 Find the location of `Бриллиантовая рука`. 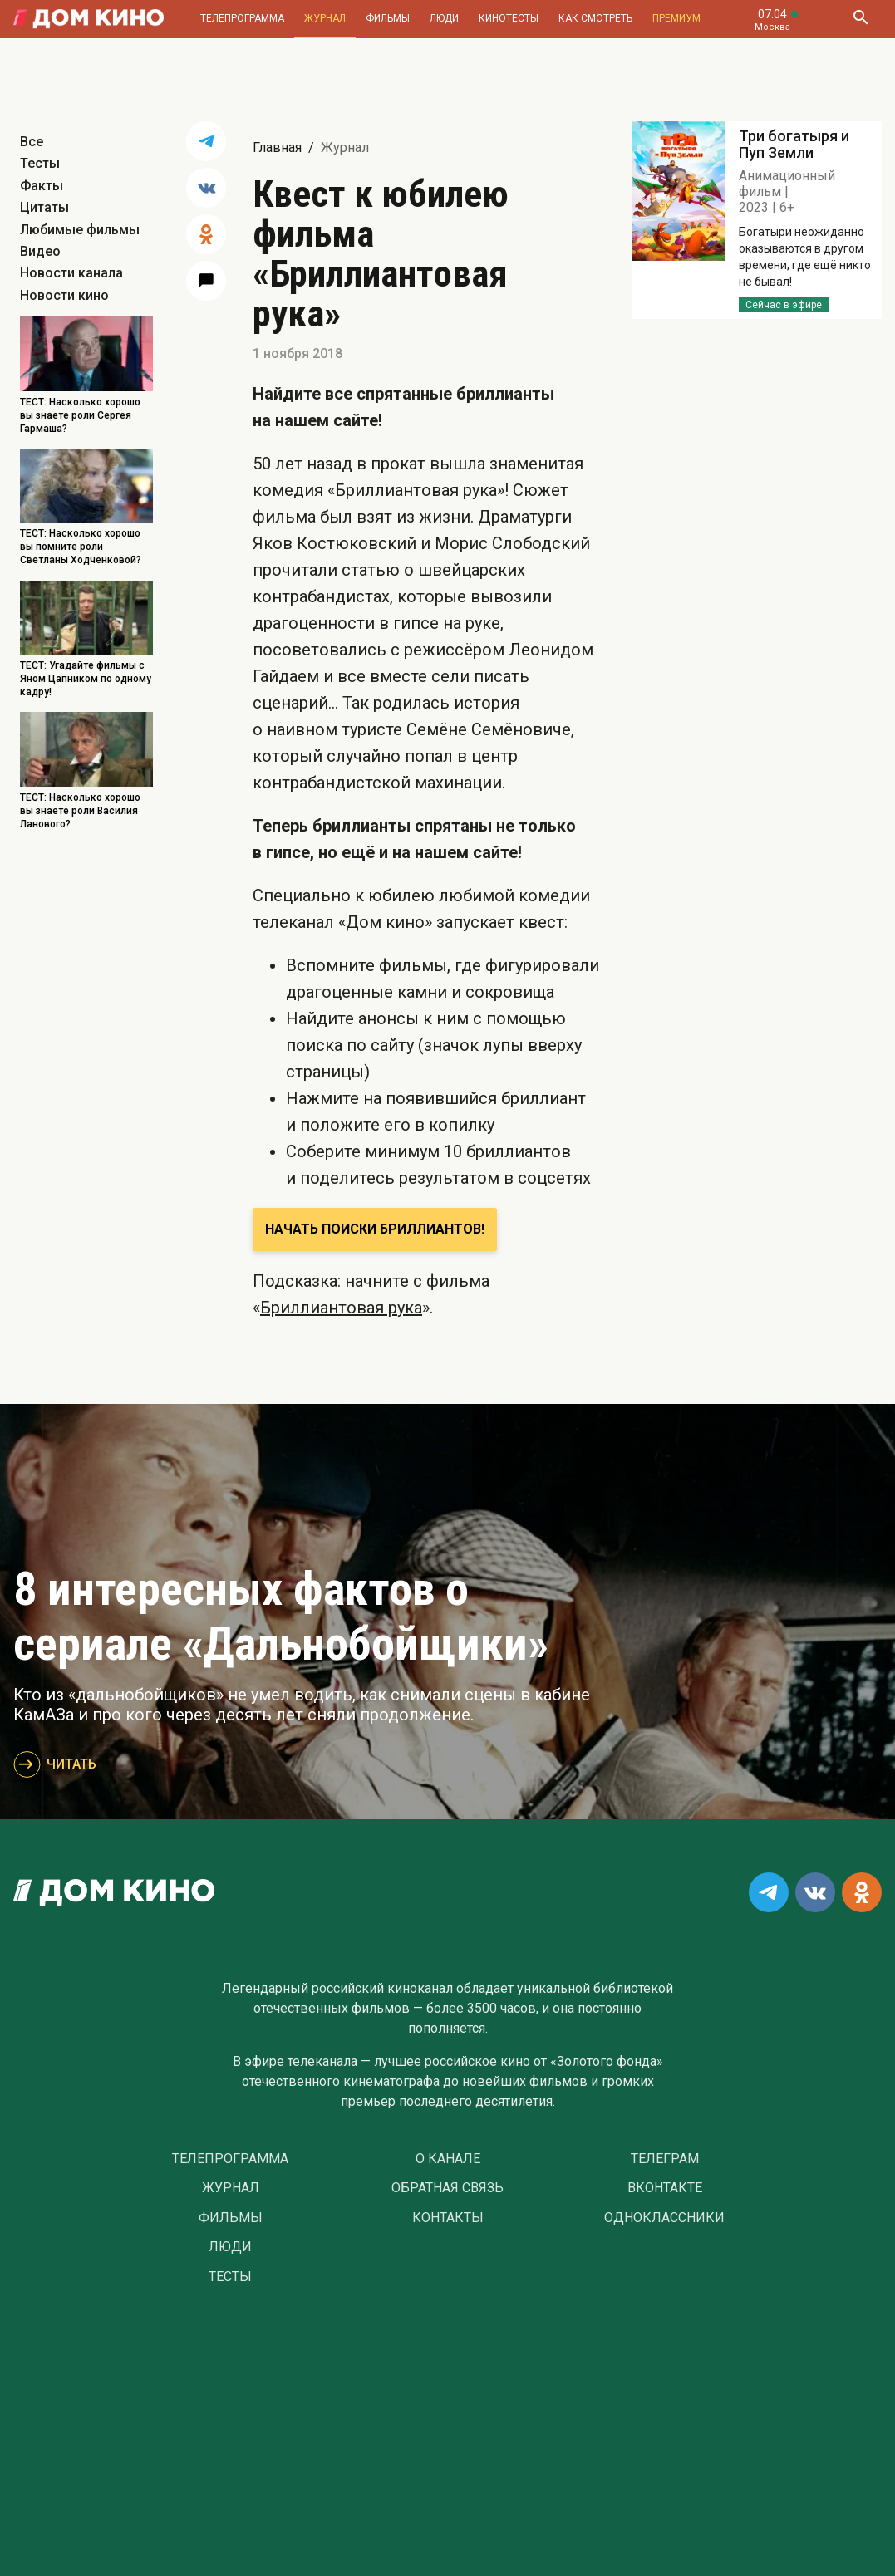

Бриллиантовая рука is located at coordinates (341, 1307).